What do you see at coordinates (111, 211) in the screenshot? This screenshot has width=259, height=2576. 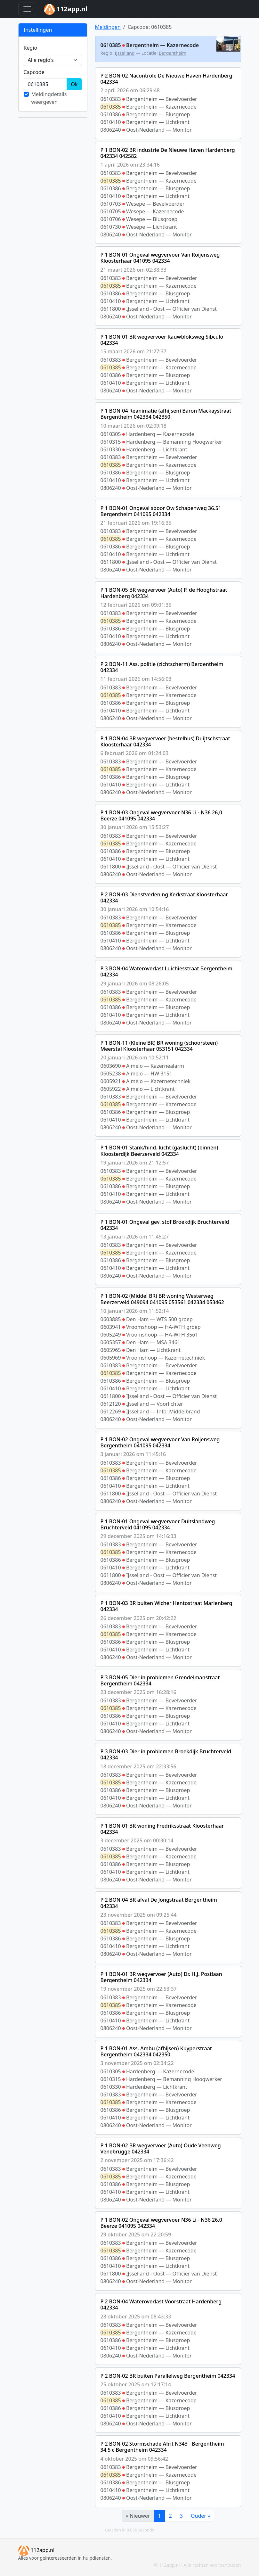 I see `0610705` at bounding box center [111, 211].